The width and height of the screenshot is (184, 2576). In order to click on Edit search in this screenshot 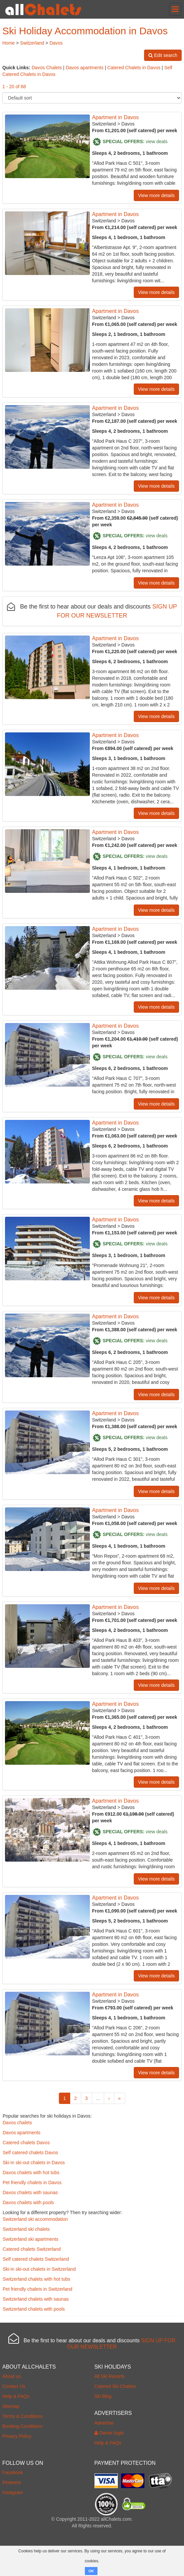, I will do `click(162, 55)`.